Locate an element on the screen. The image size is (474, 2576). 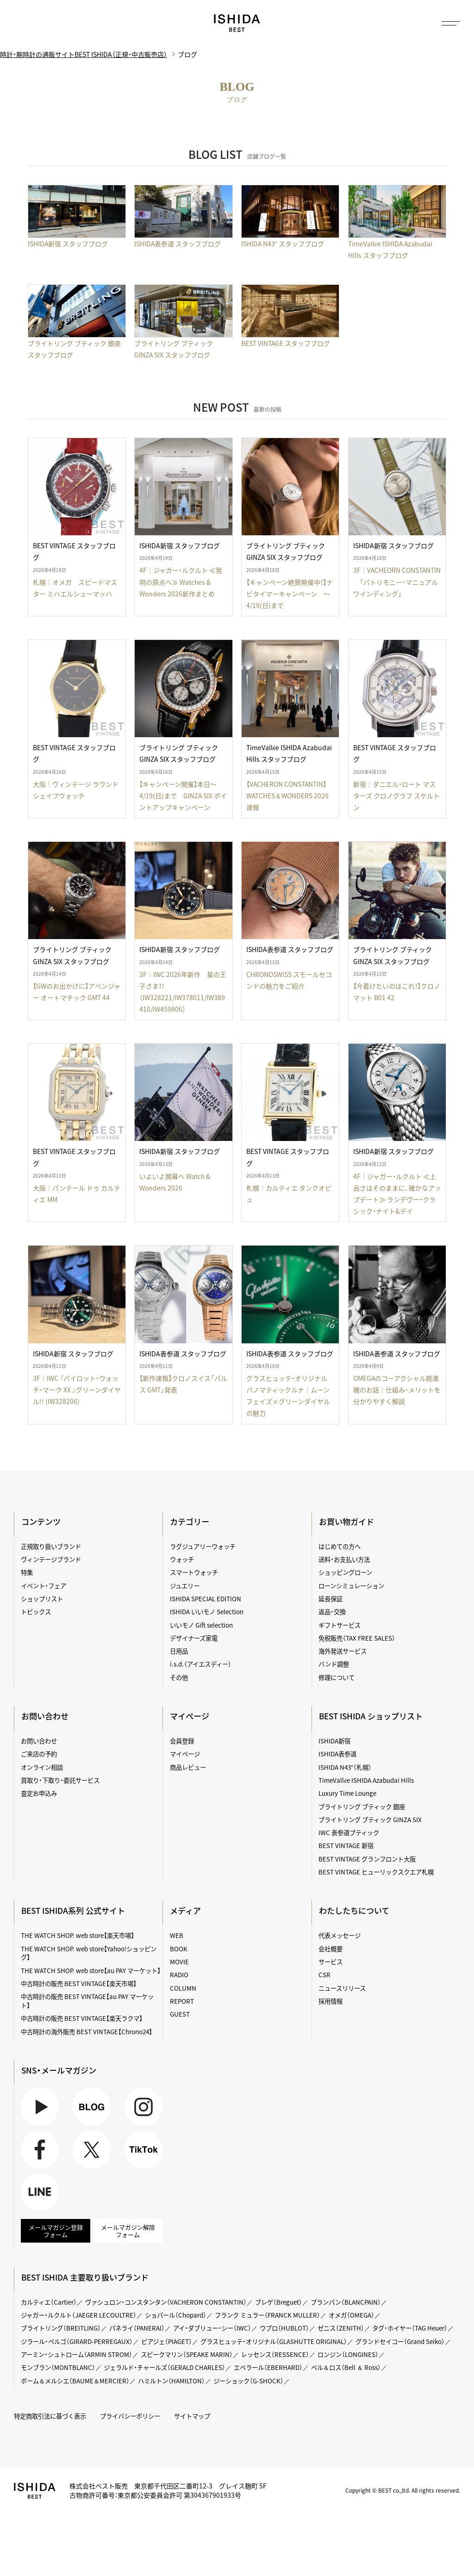
メディア is located at coordinates (185, 1911).